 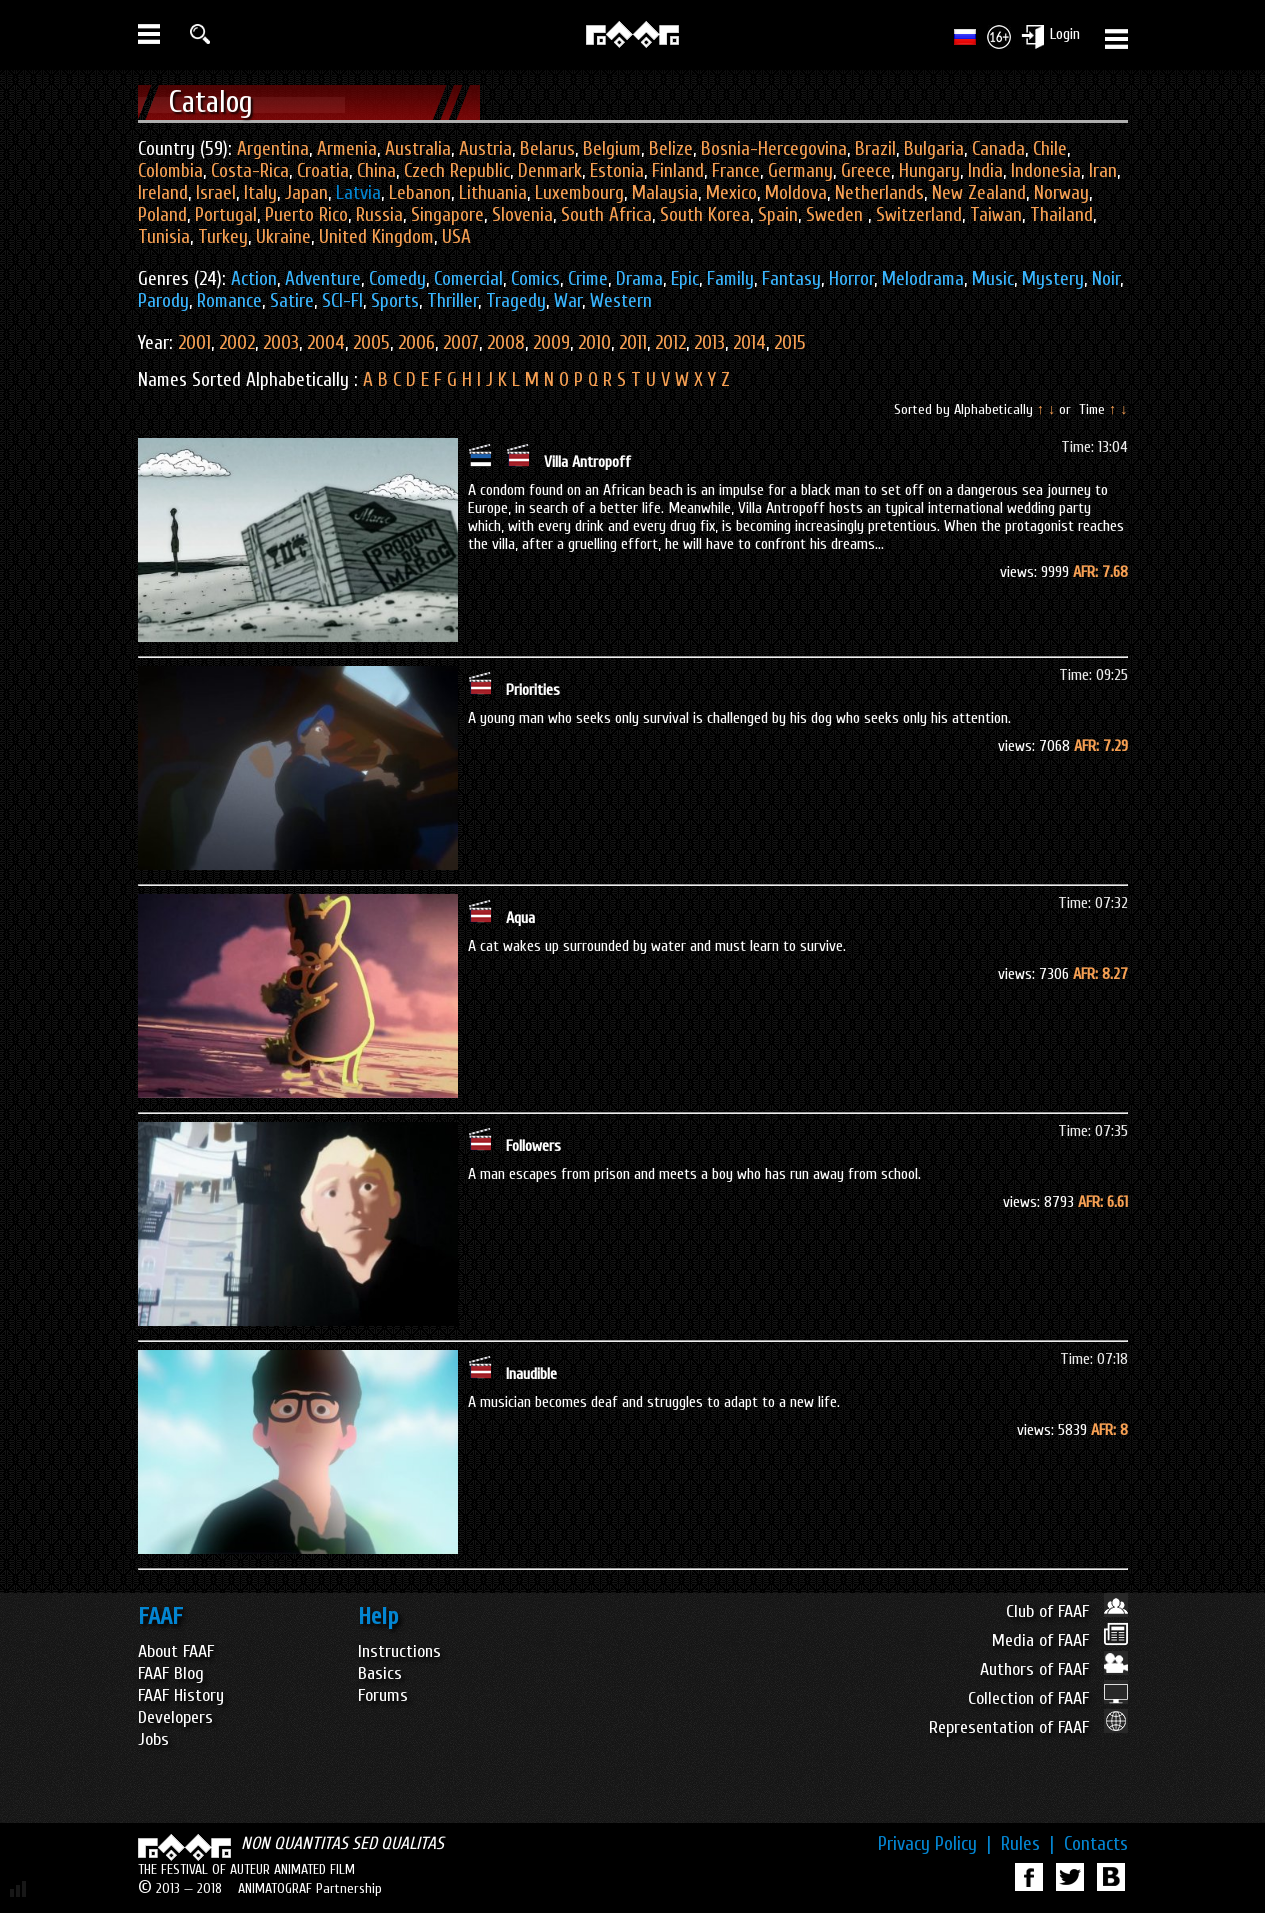 I want to click on Netherlands, so click(x=879, y=193).